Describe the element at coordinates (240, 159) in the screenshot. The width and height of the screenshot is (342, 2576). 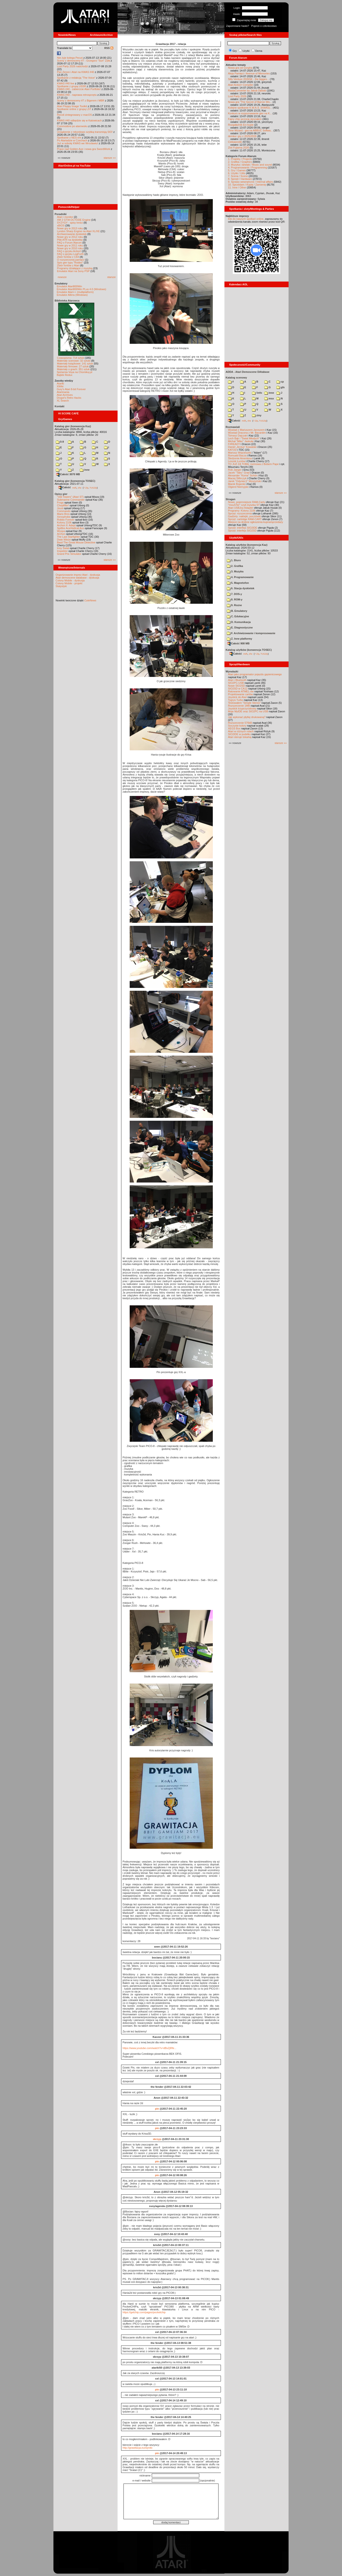
I see `1. Projekty / Projects` at that location.